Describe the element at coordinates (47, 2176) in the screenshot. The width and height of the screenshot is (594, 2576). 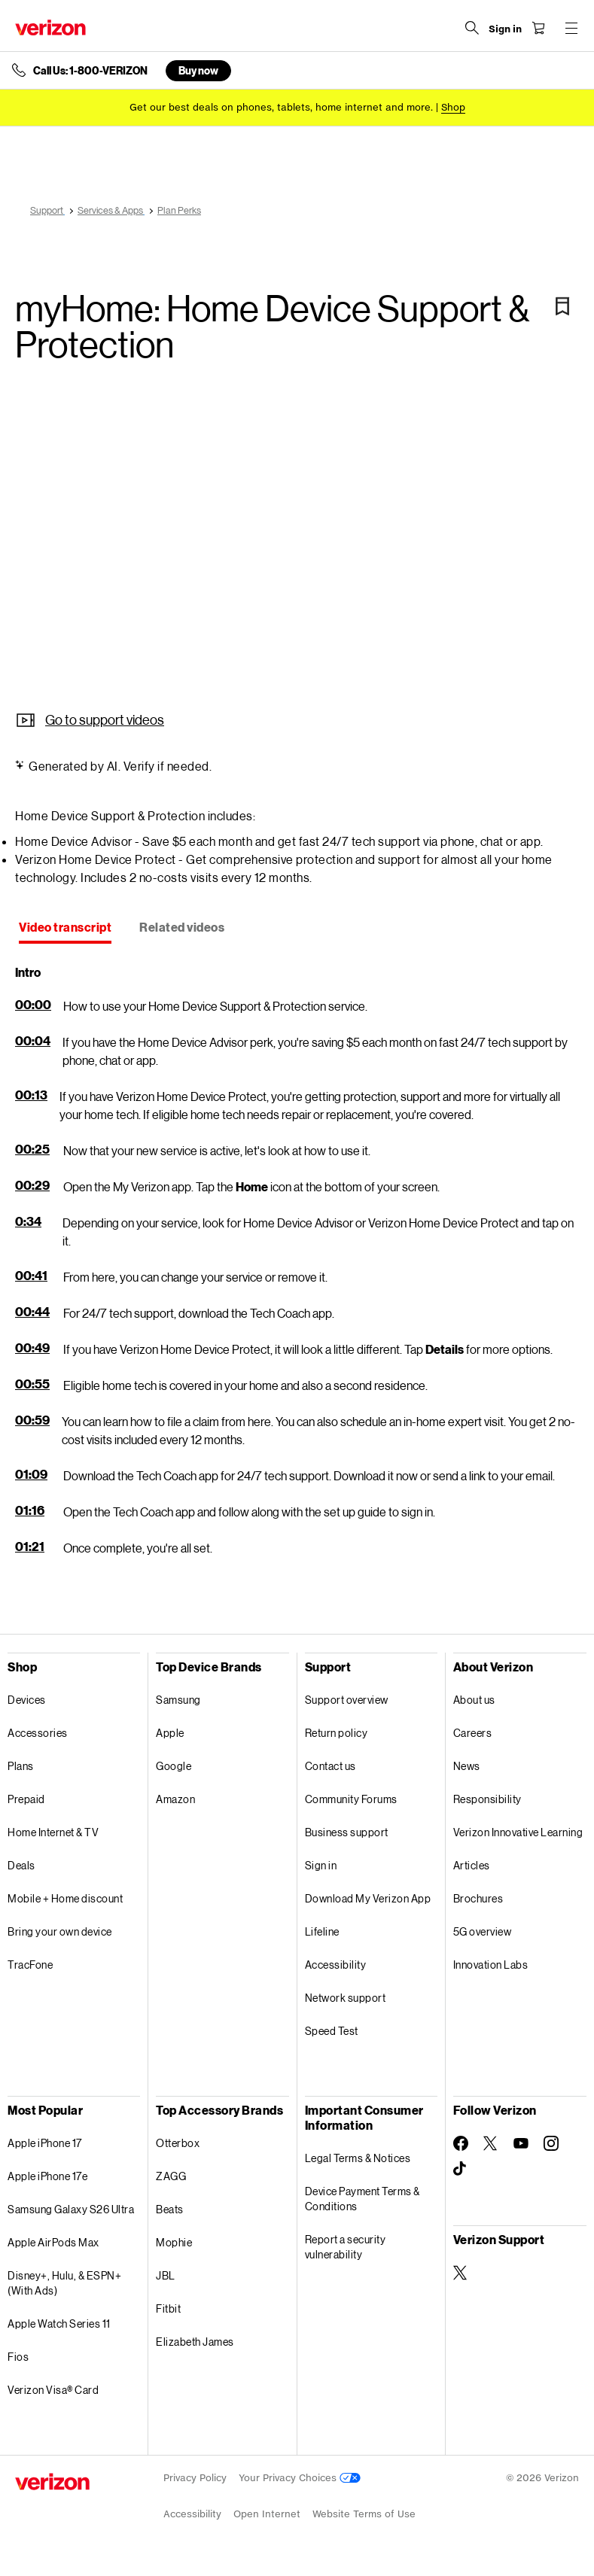
I see `Apple iPhone 17e` at that location.